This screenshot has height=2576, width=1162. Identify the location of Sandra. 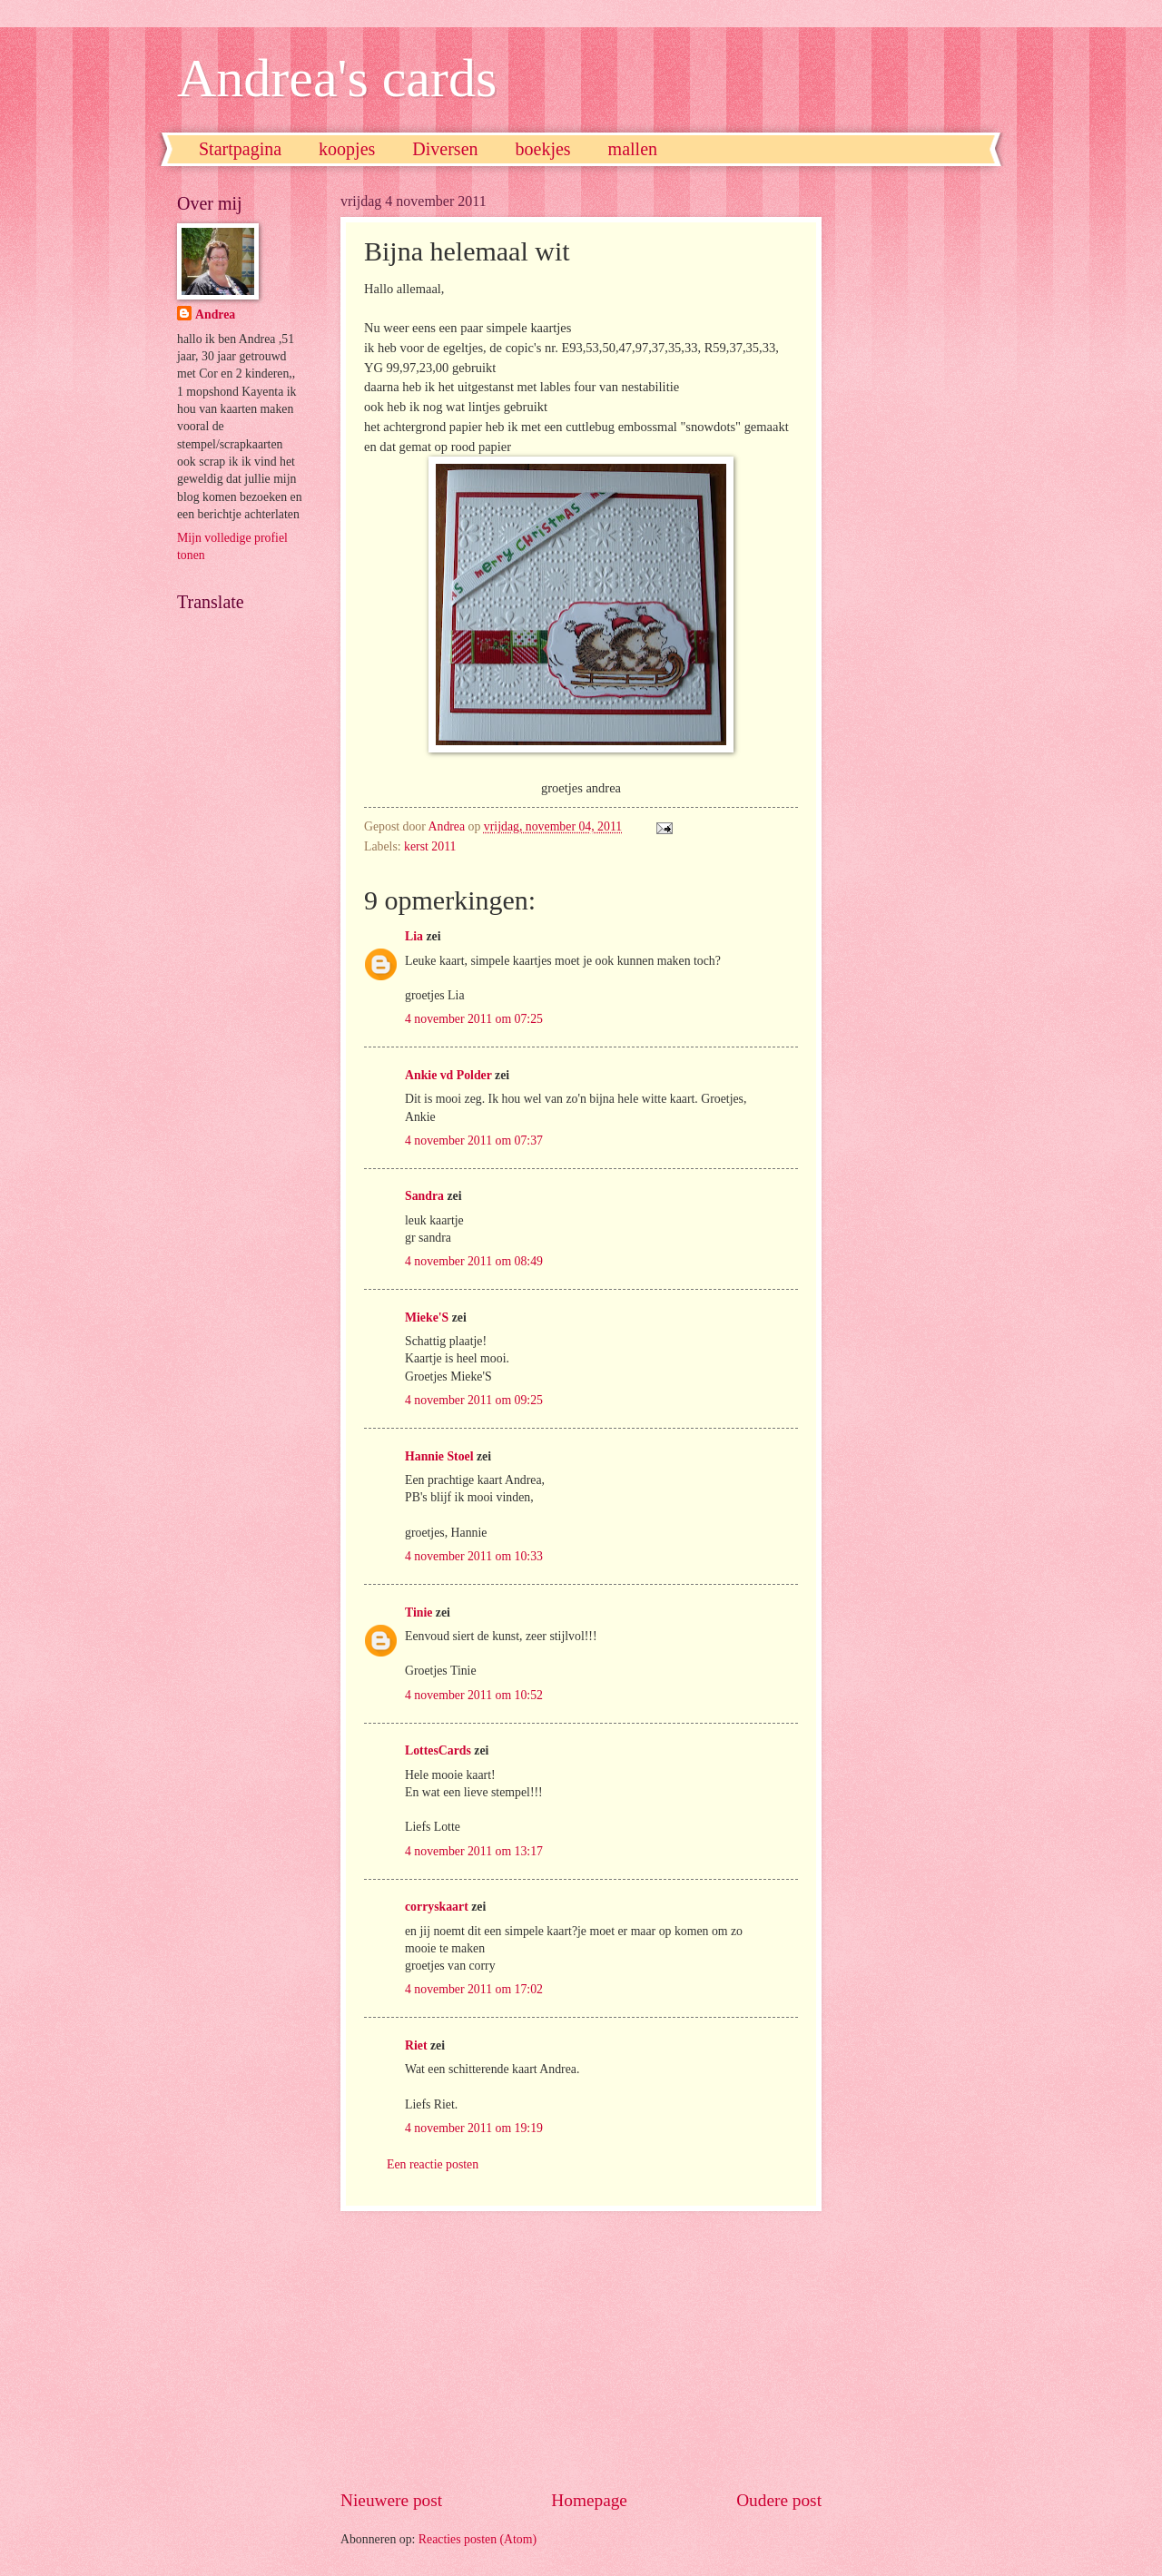
(424, 1196).